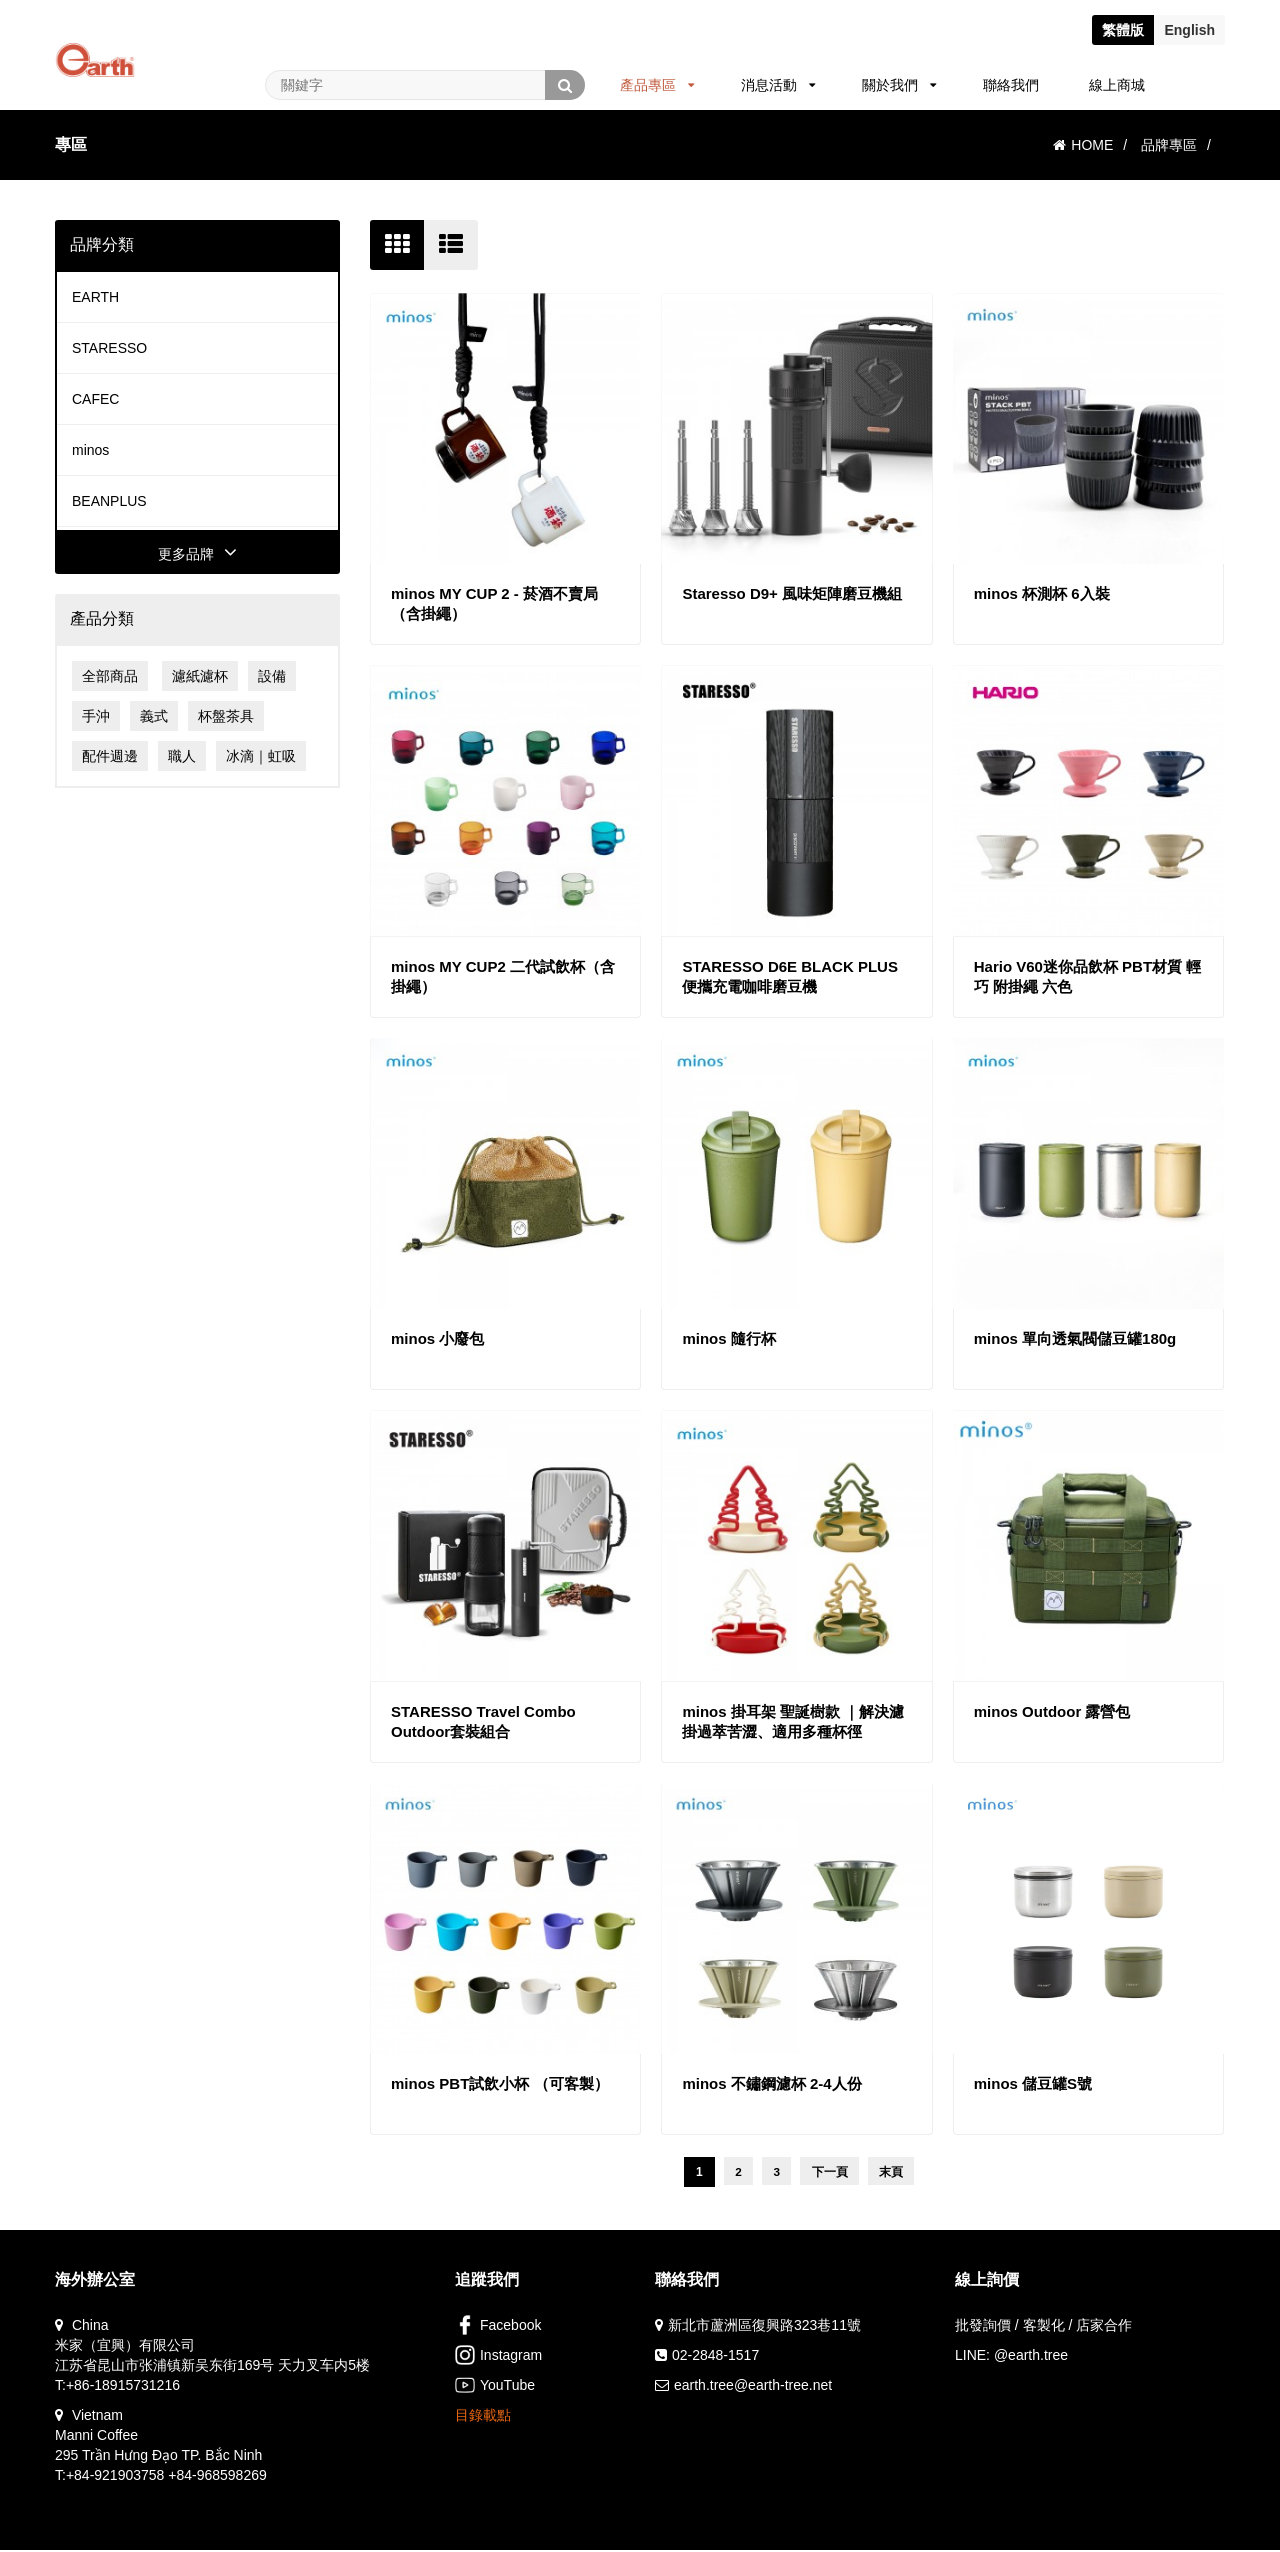  What do you see at coordinates (1052, 1711) in the screenshot?
I see `minos Outdoor 露營包` at bounding box center [1052, 1711].